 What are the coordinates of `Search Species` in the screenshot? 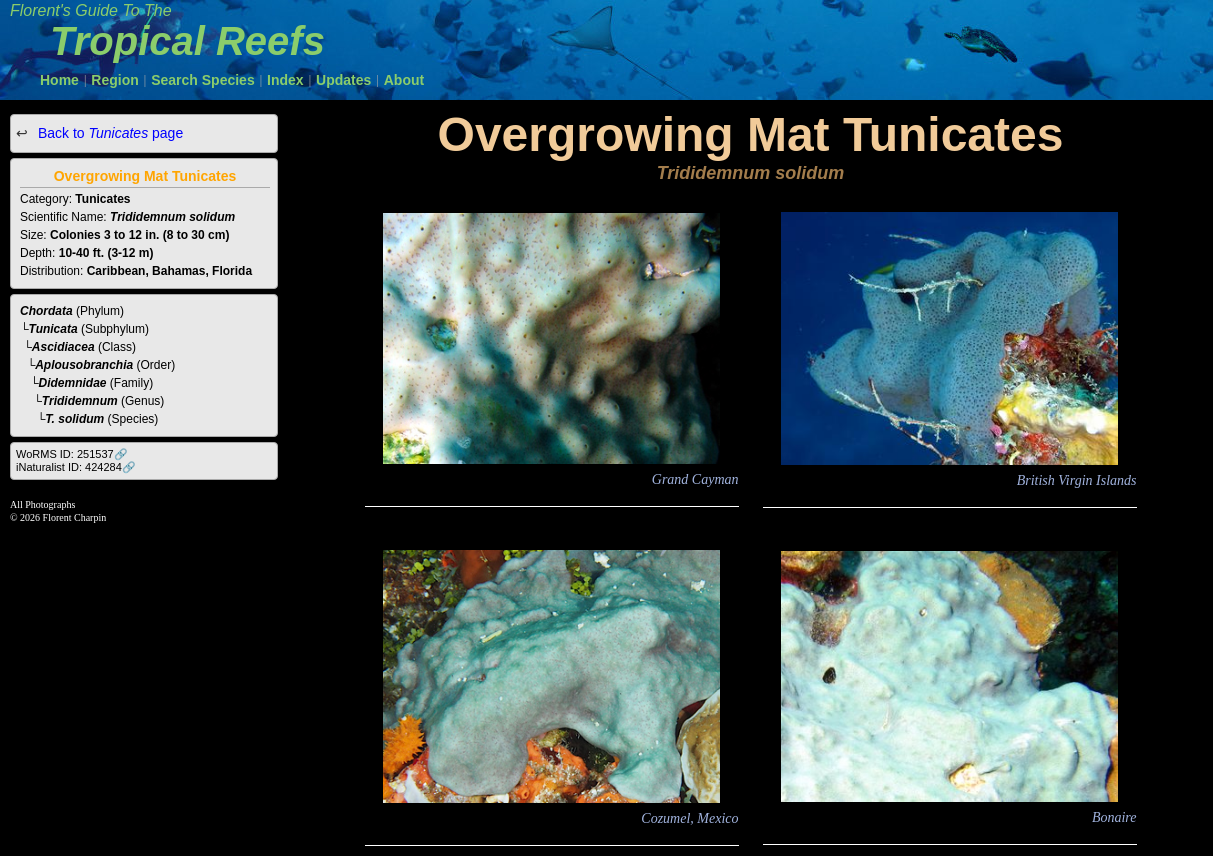 It's located at (203, 80).